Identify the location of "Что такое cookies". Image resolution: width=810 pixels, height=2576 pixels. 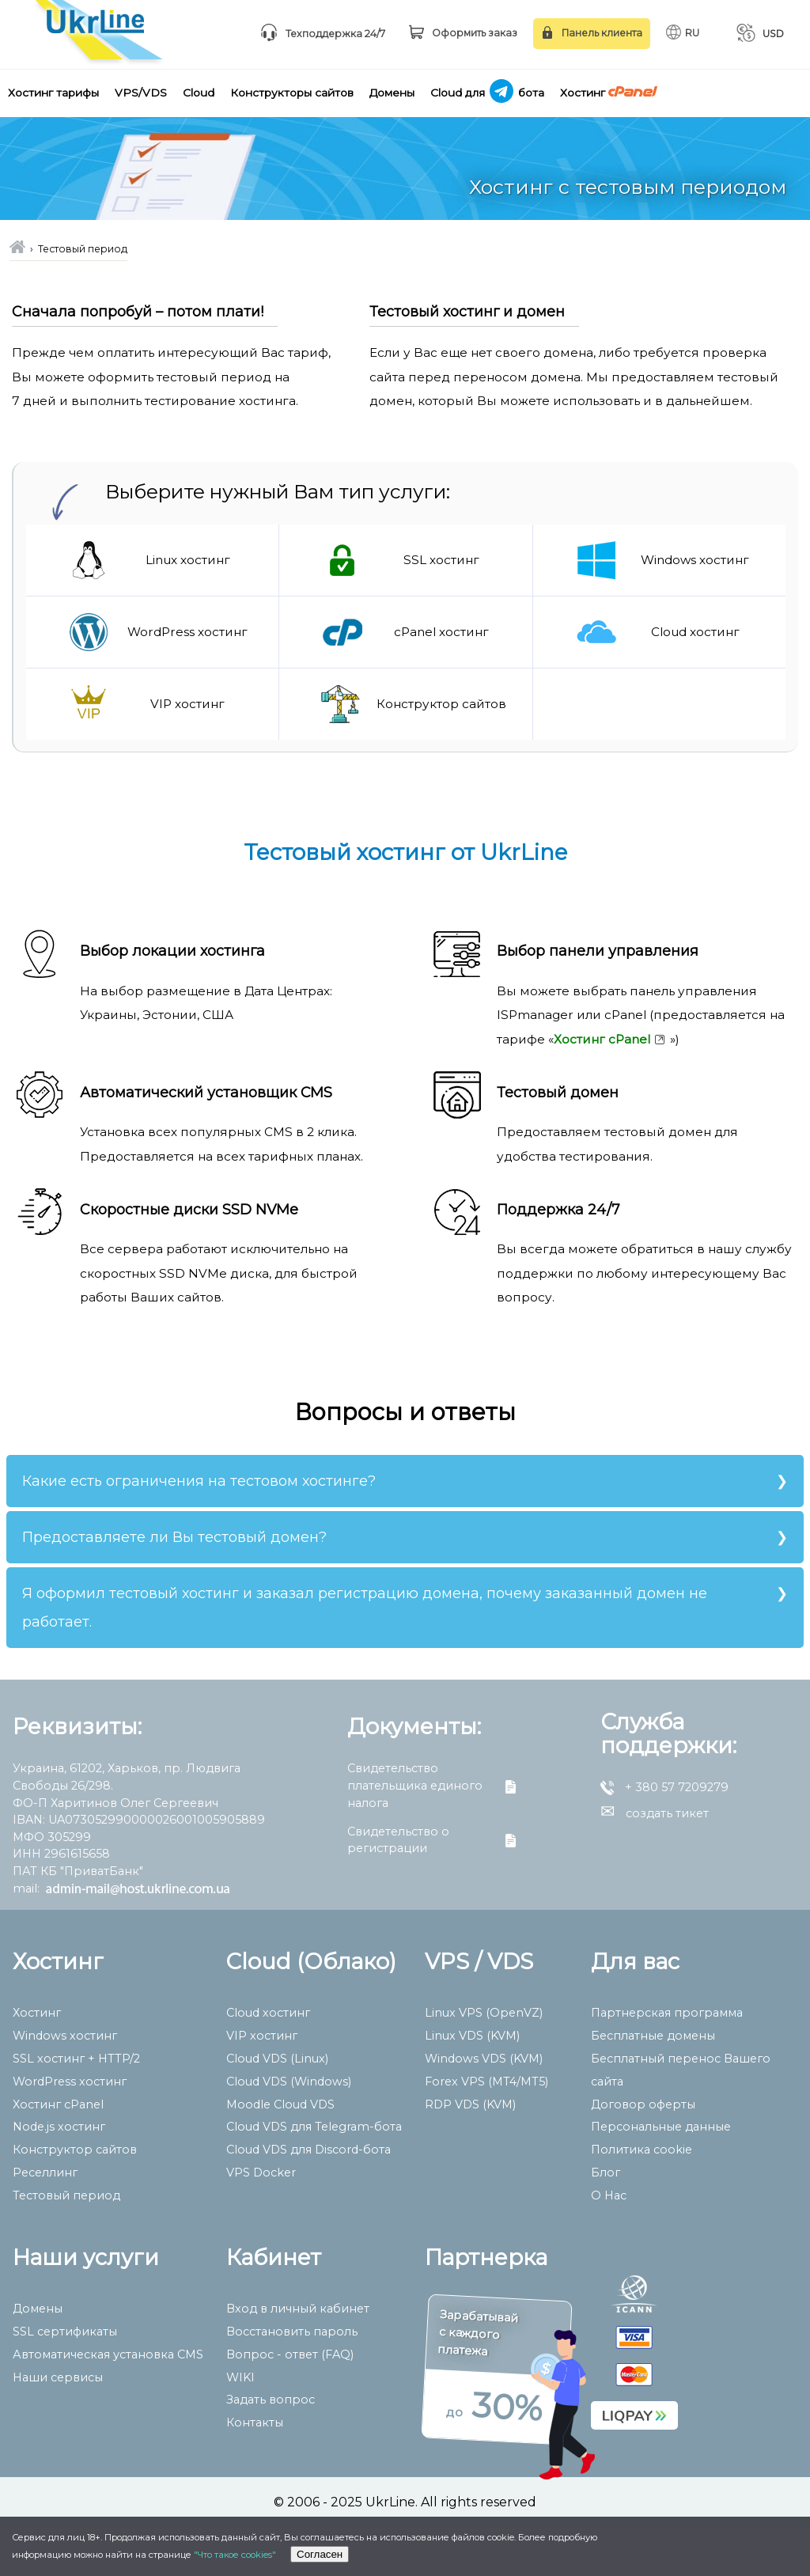
(235, 2554).